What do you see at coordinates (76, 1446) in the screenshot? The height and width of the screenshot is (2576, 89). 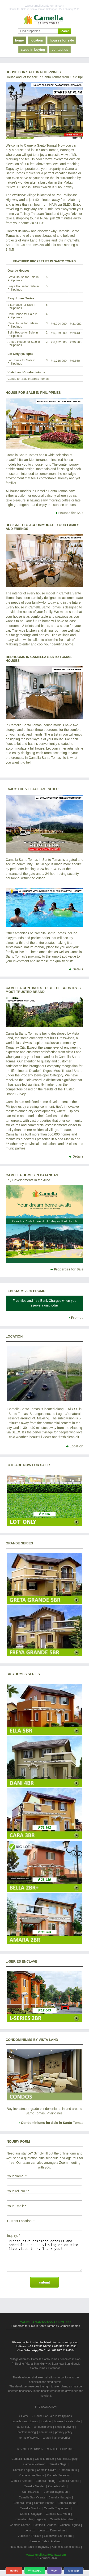 I see `Location` at bounding box center [76, 1446].